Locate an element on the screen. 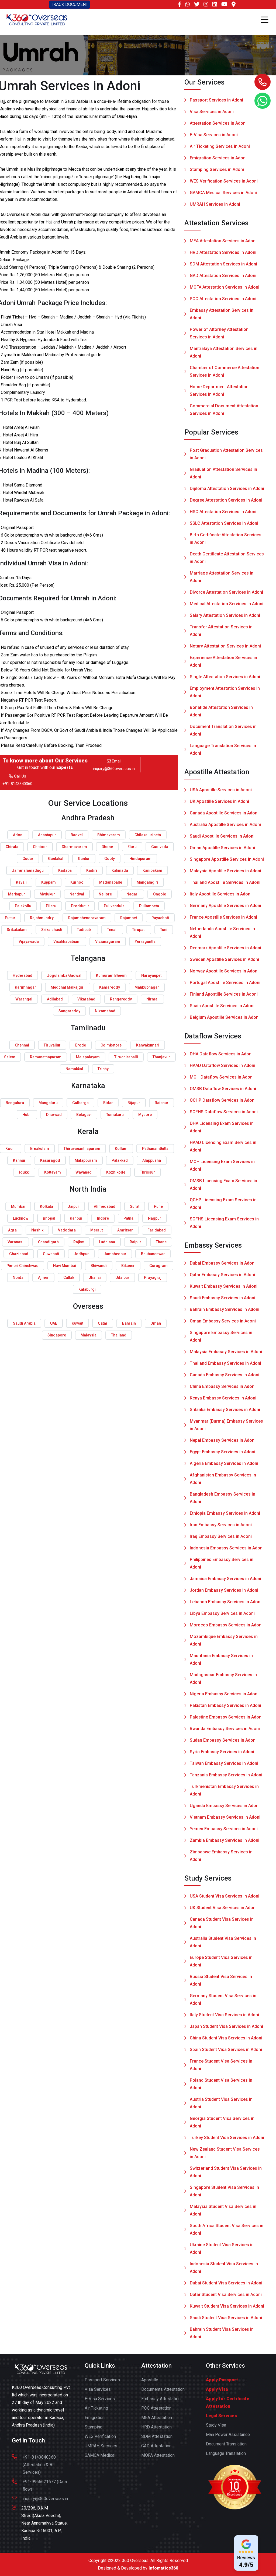  +91-8143840360 is located at coordinates (17, 783).